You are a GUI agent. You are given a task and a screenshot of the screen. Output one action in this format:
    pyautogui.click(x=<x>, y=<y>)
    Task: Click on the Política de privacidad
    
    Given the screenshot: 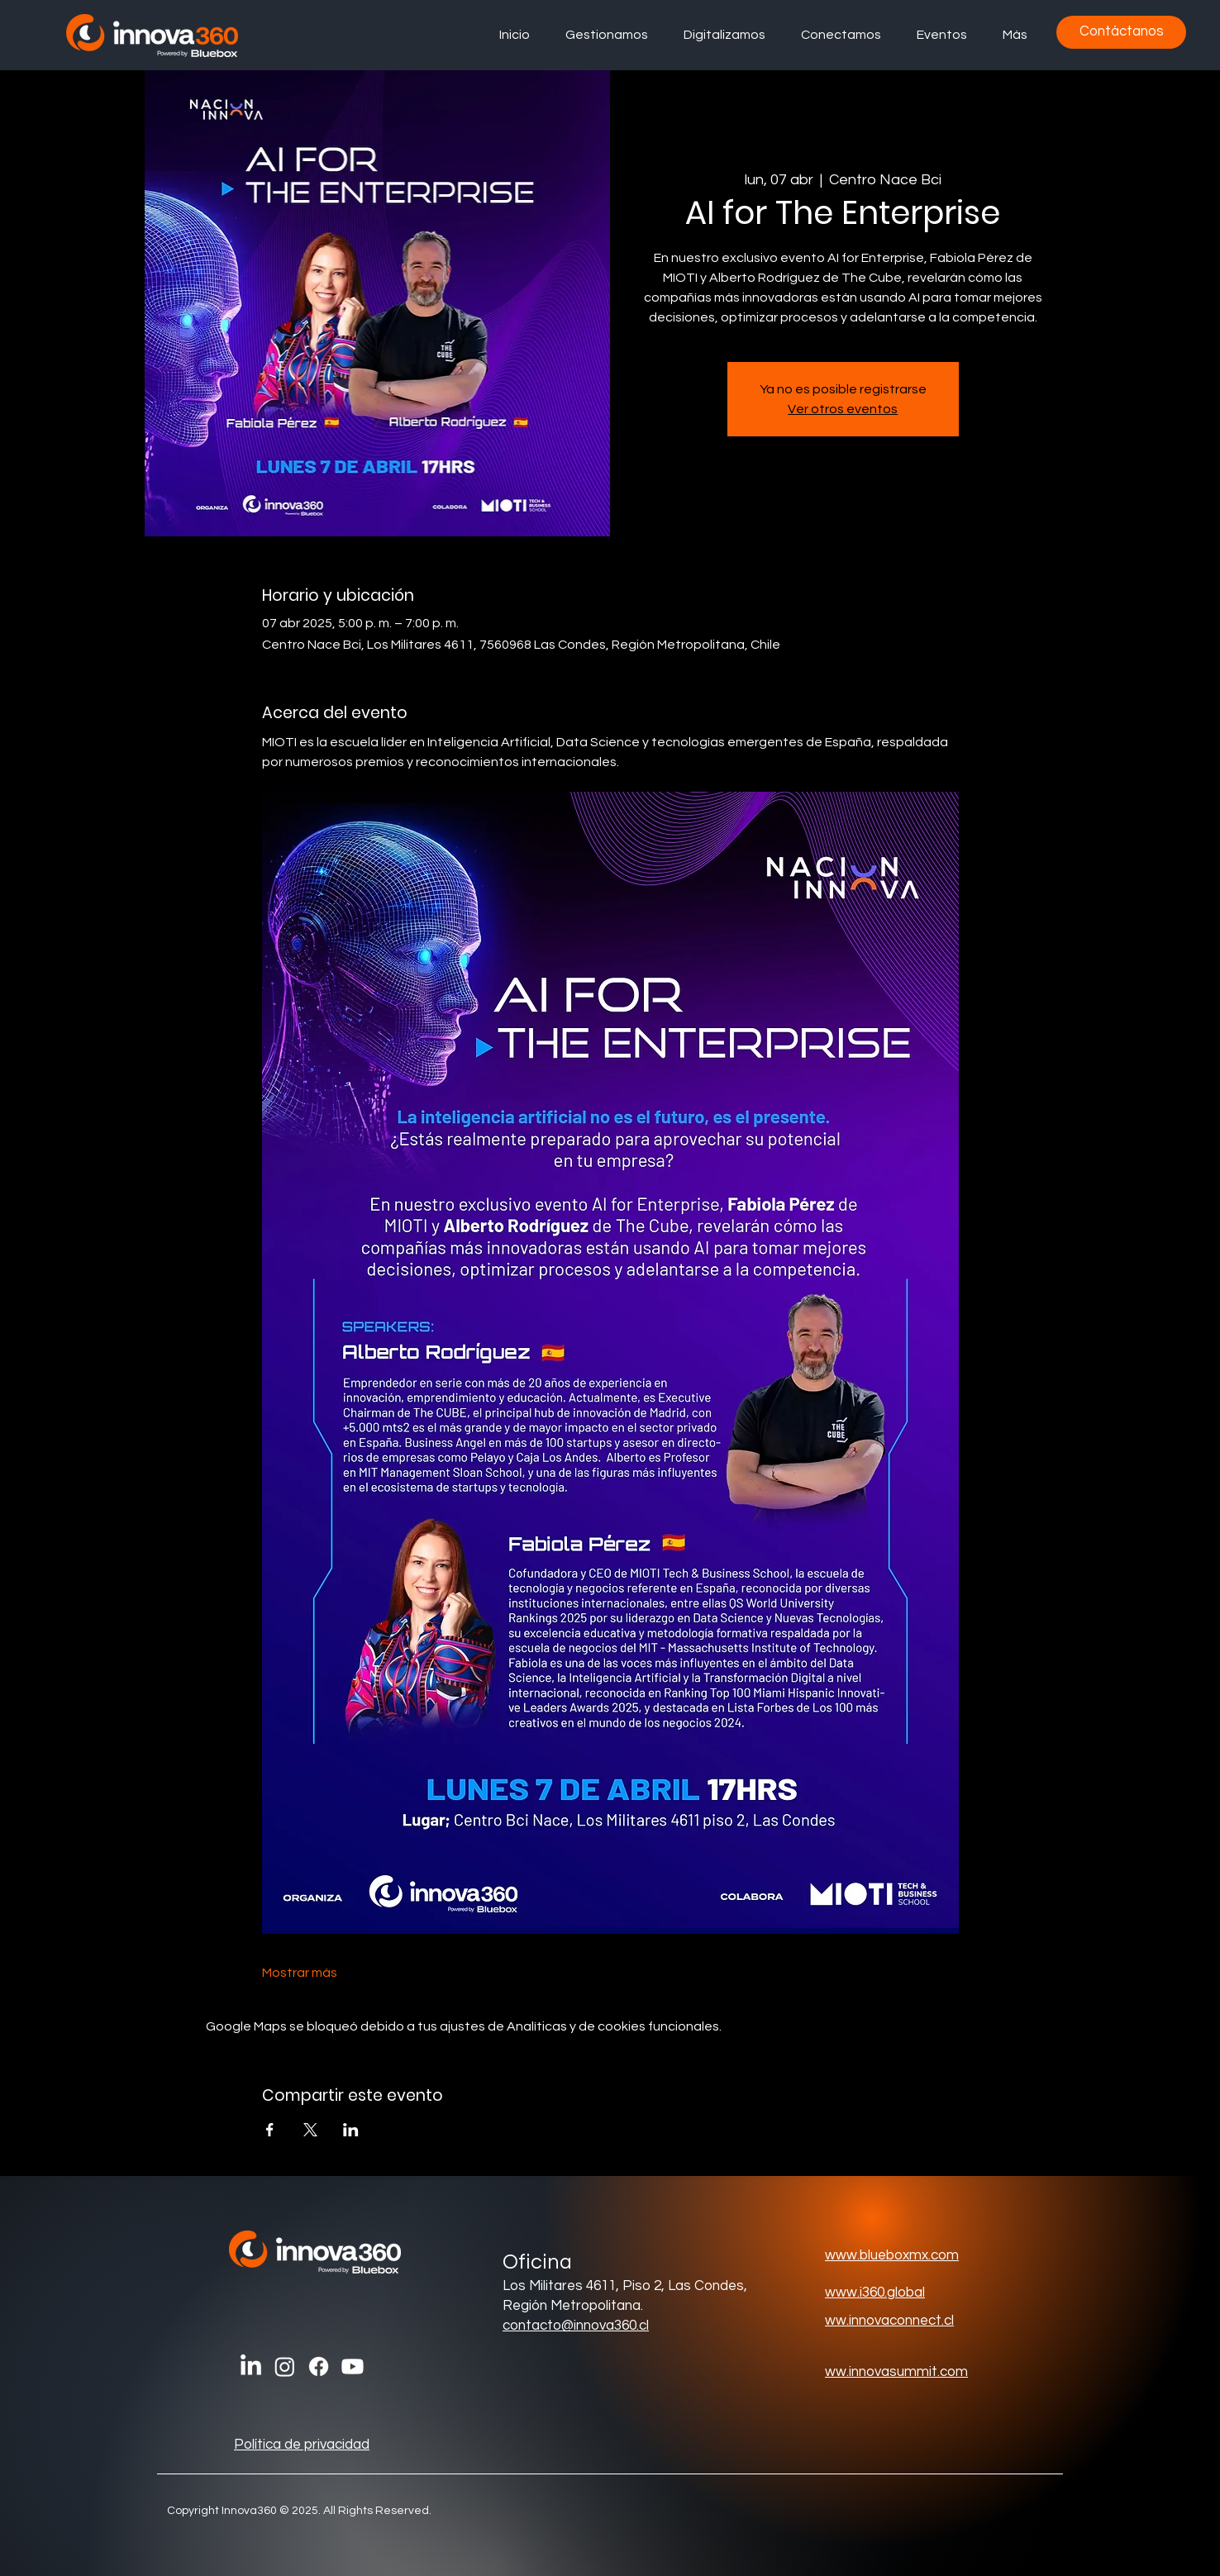 What is the action you would take?
    pyautogui.click(x=301, y=2444)
    